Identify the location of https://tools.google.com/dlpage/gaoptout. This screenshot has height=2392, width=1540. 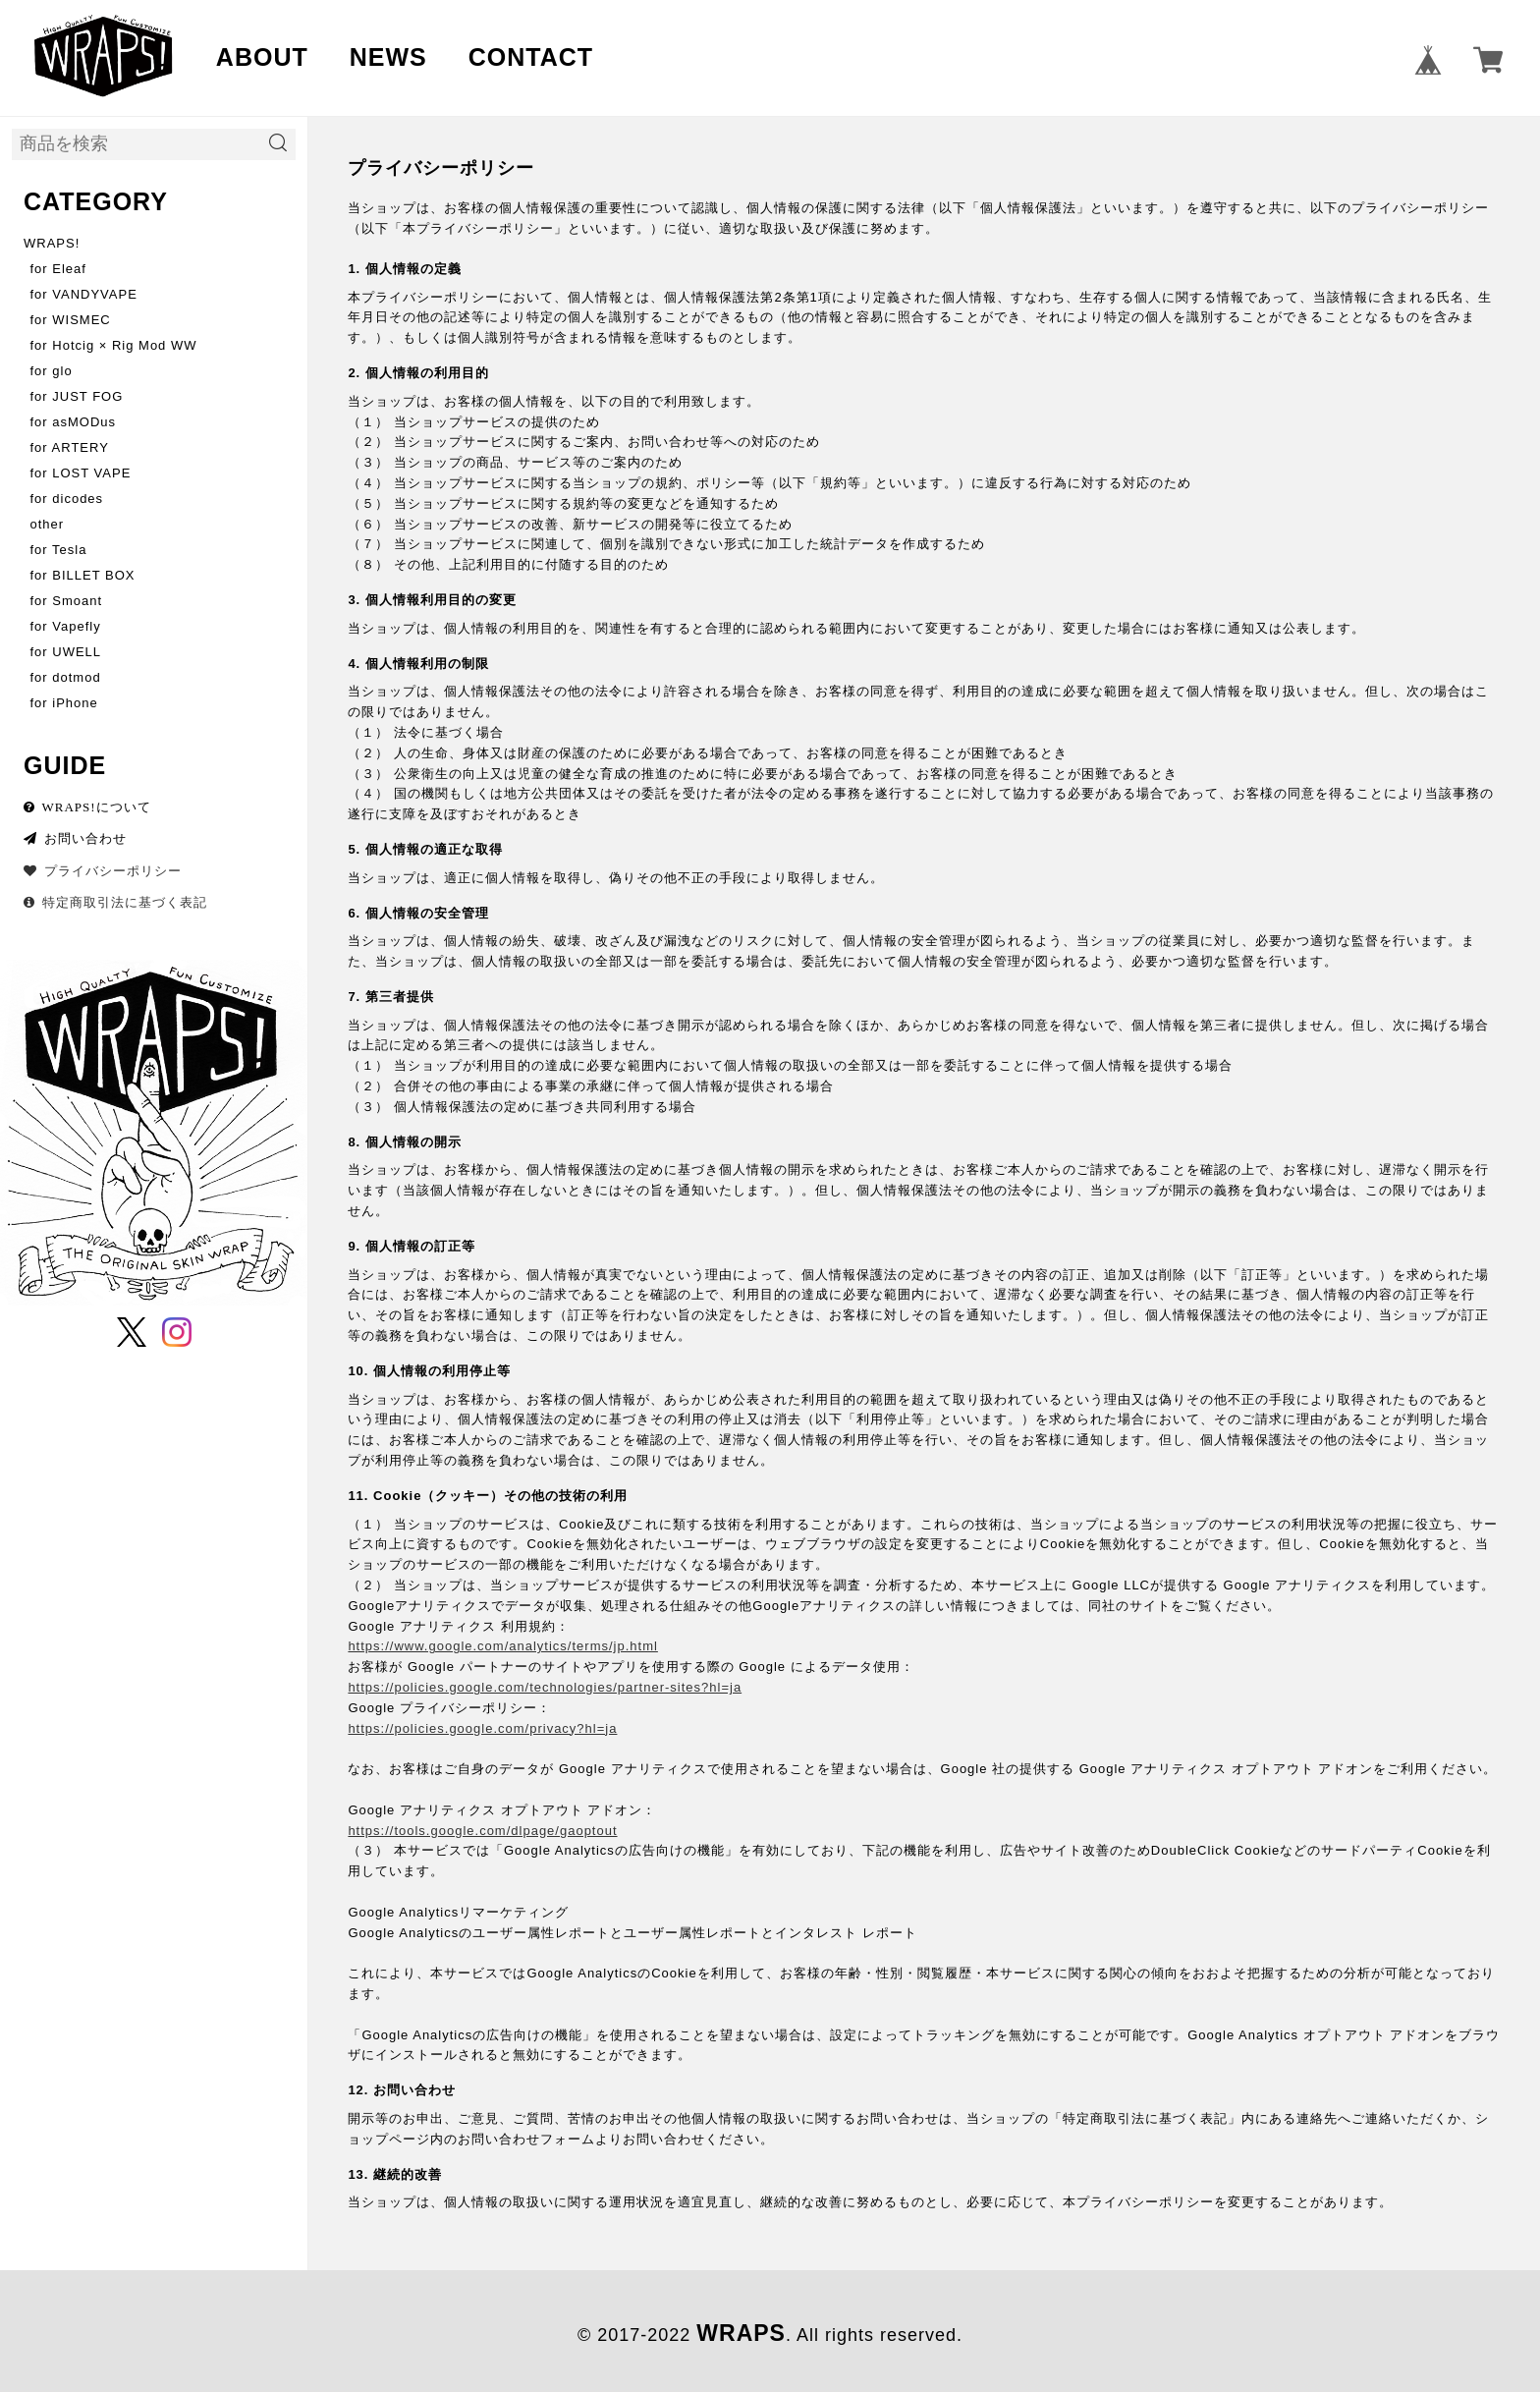
(482, 1830).